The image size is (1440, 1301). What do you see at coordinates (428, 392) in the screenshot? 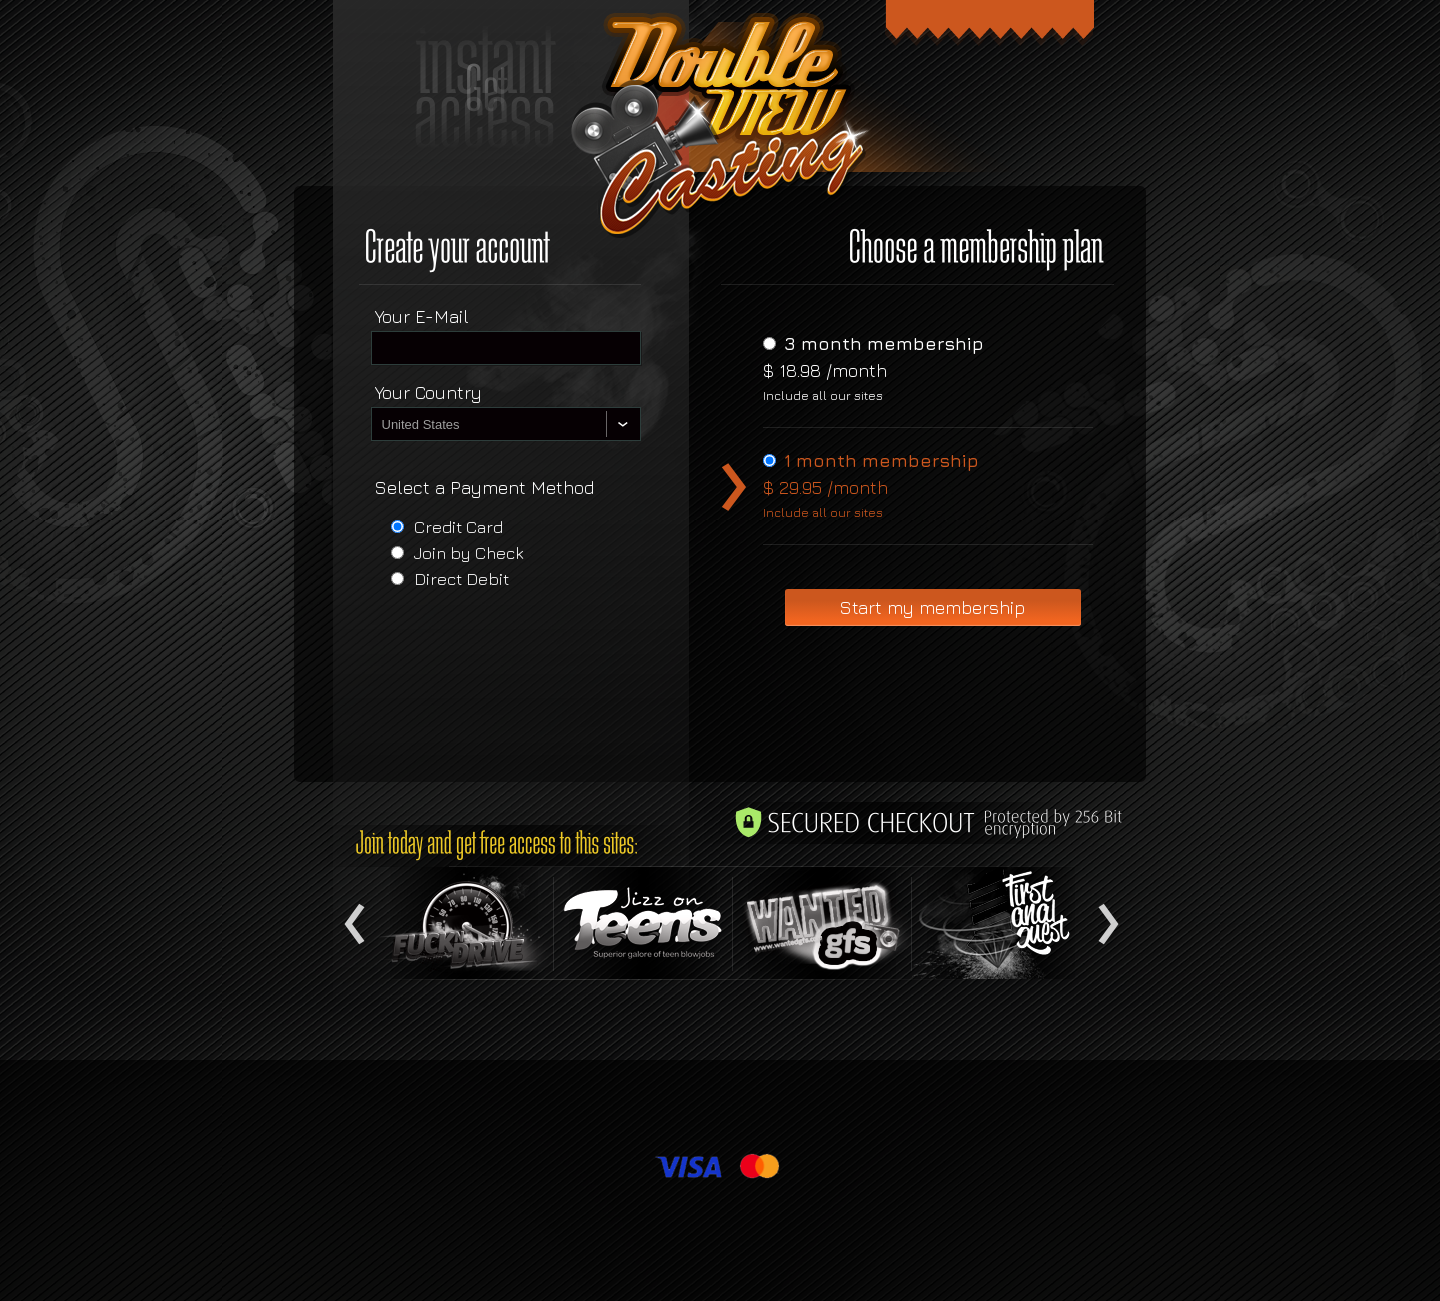
I see `Your Country` at bounding box center [428, 392].